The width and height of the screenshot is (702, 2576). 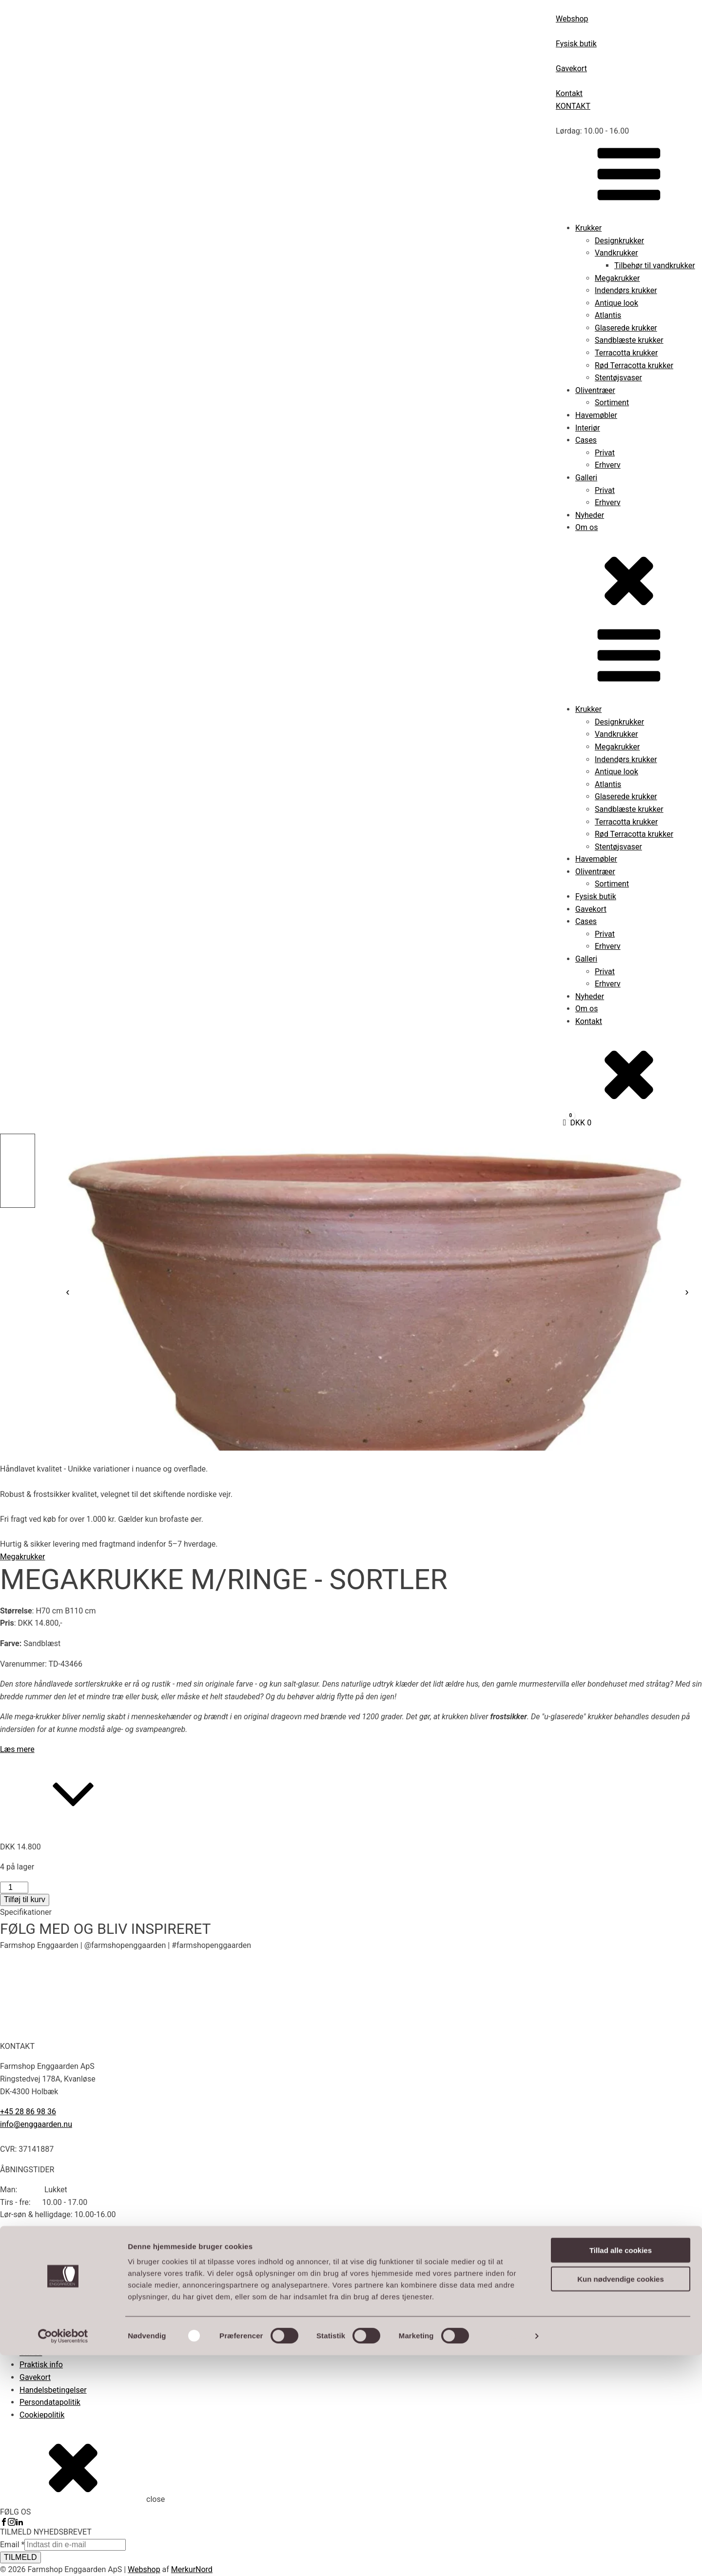 I want to click on Erhverv, so click(x=608, y=465).